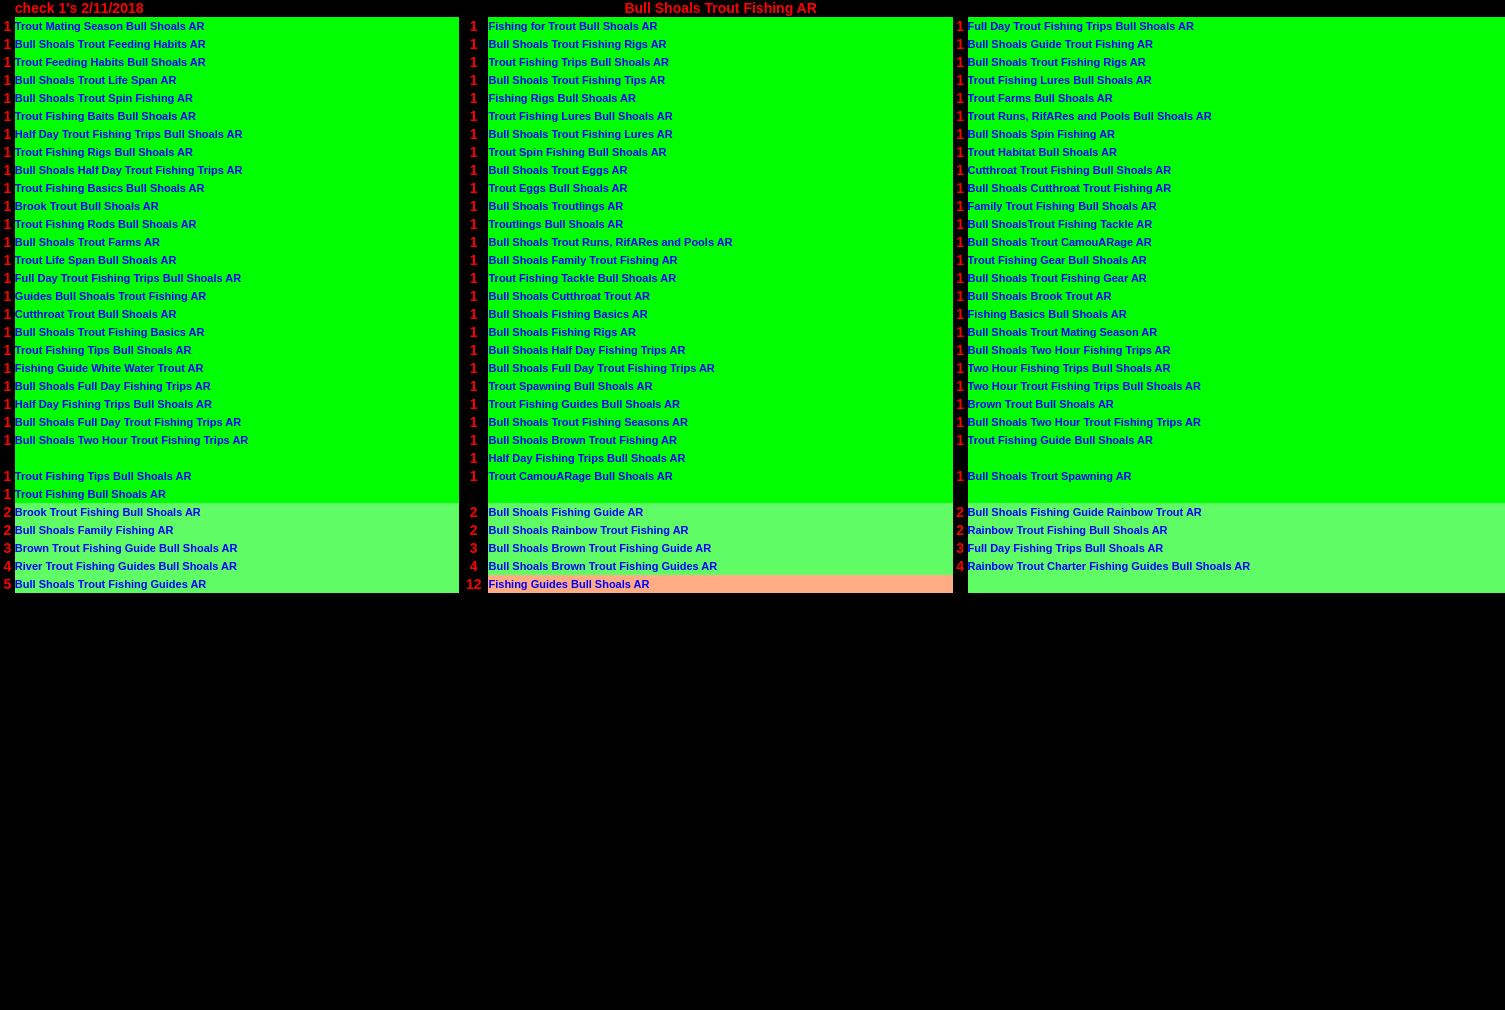 The width and height of the screenshot is (1505, 1010). What do you see at coordinates (108, 512) in the screenshot?
I see `Brook Trout Fishing Bull Shoals AR` at bounding box center [108, 512].